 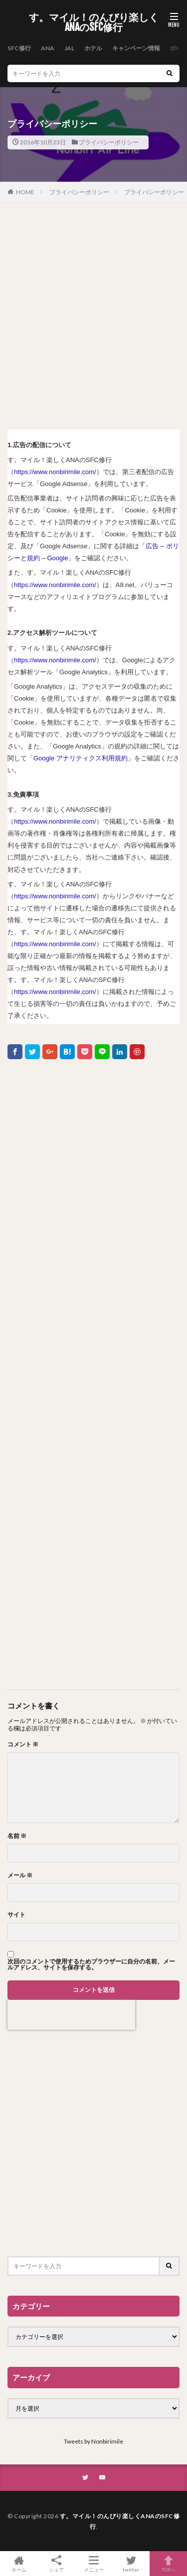 I want to click on ホテル, so click(x=93, y=48).